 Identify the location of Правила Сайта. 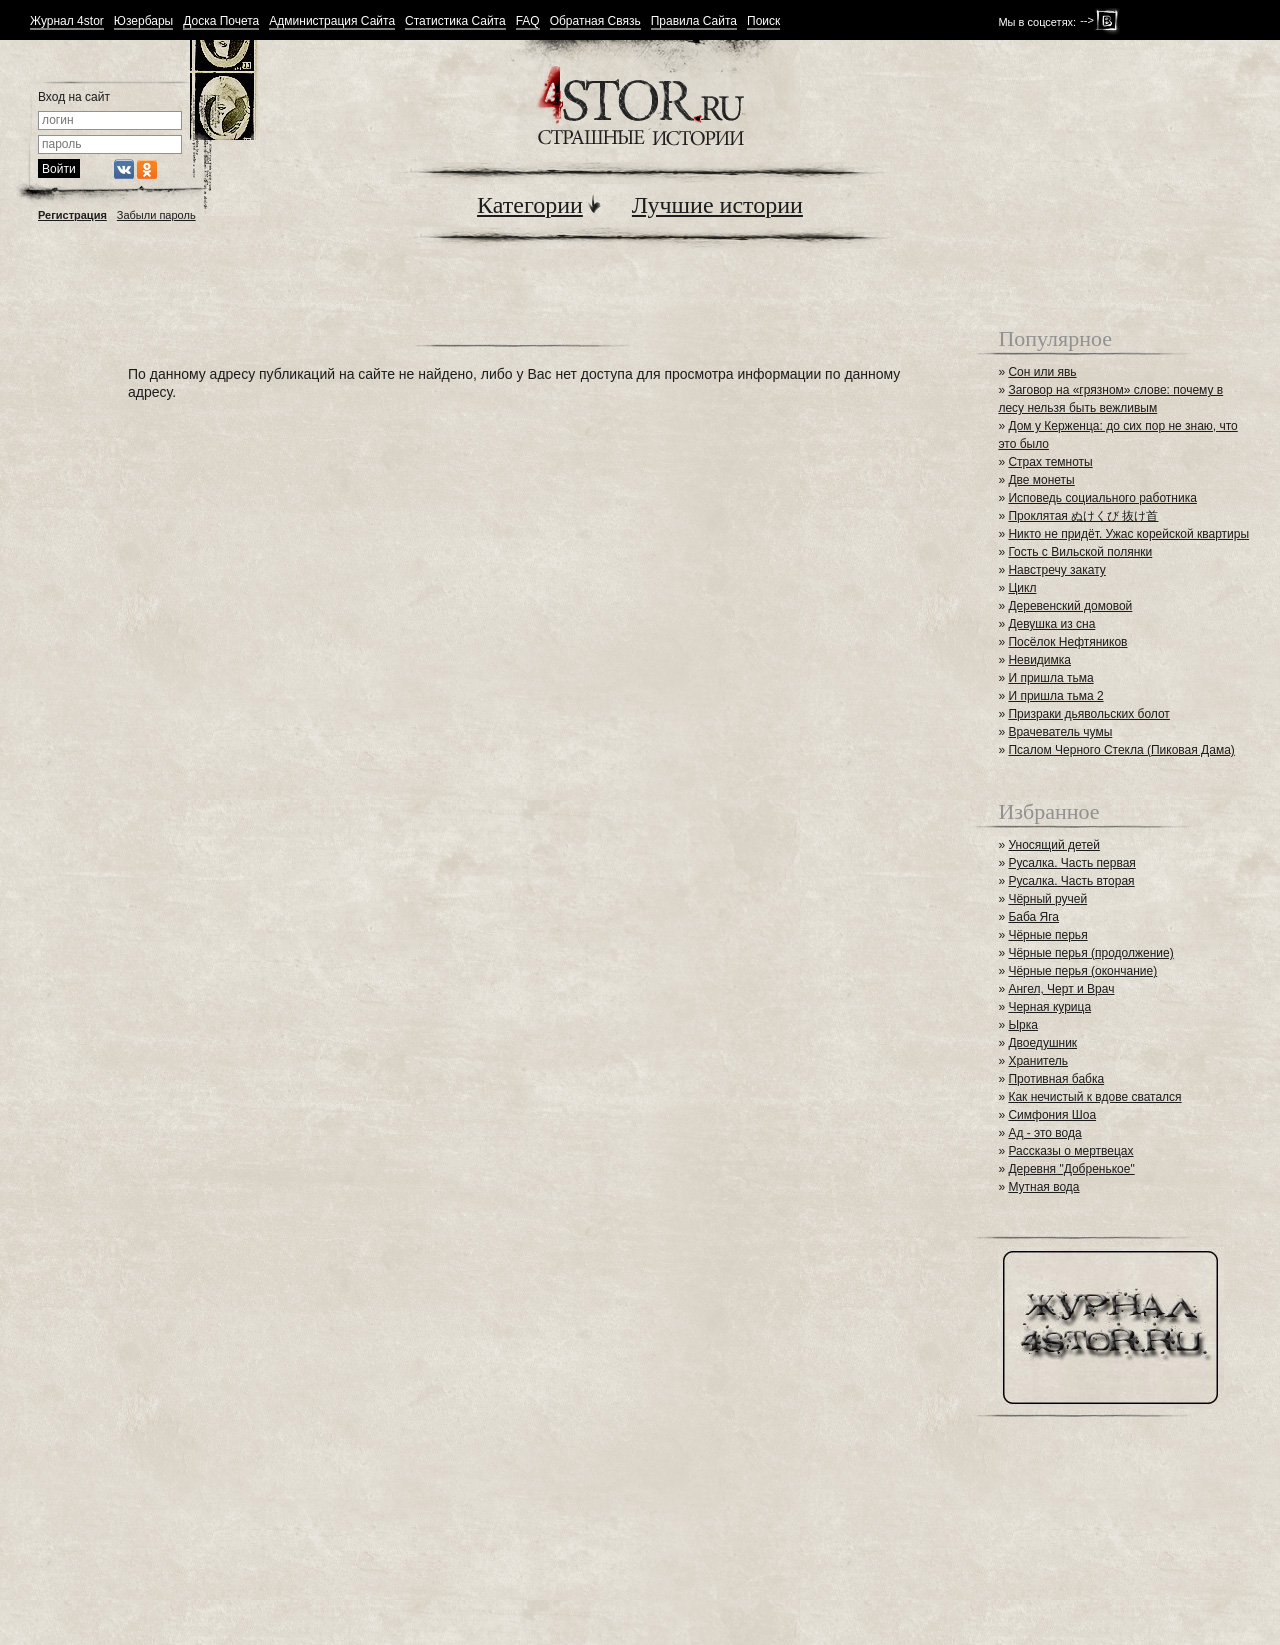
(694, 21).